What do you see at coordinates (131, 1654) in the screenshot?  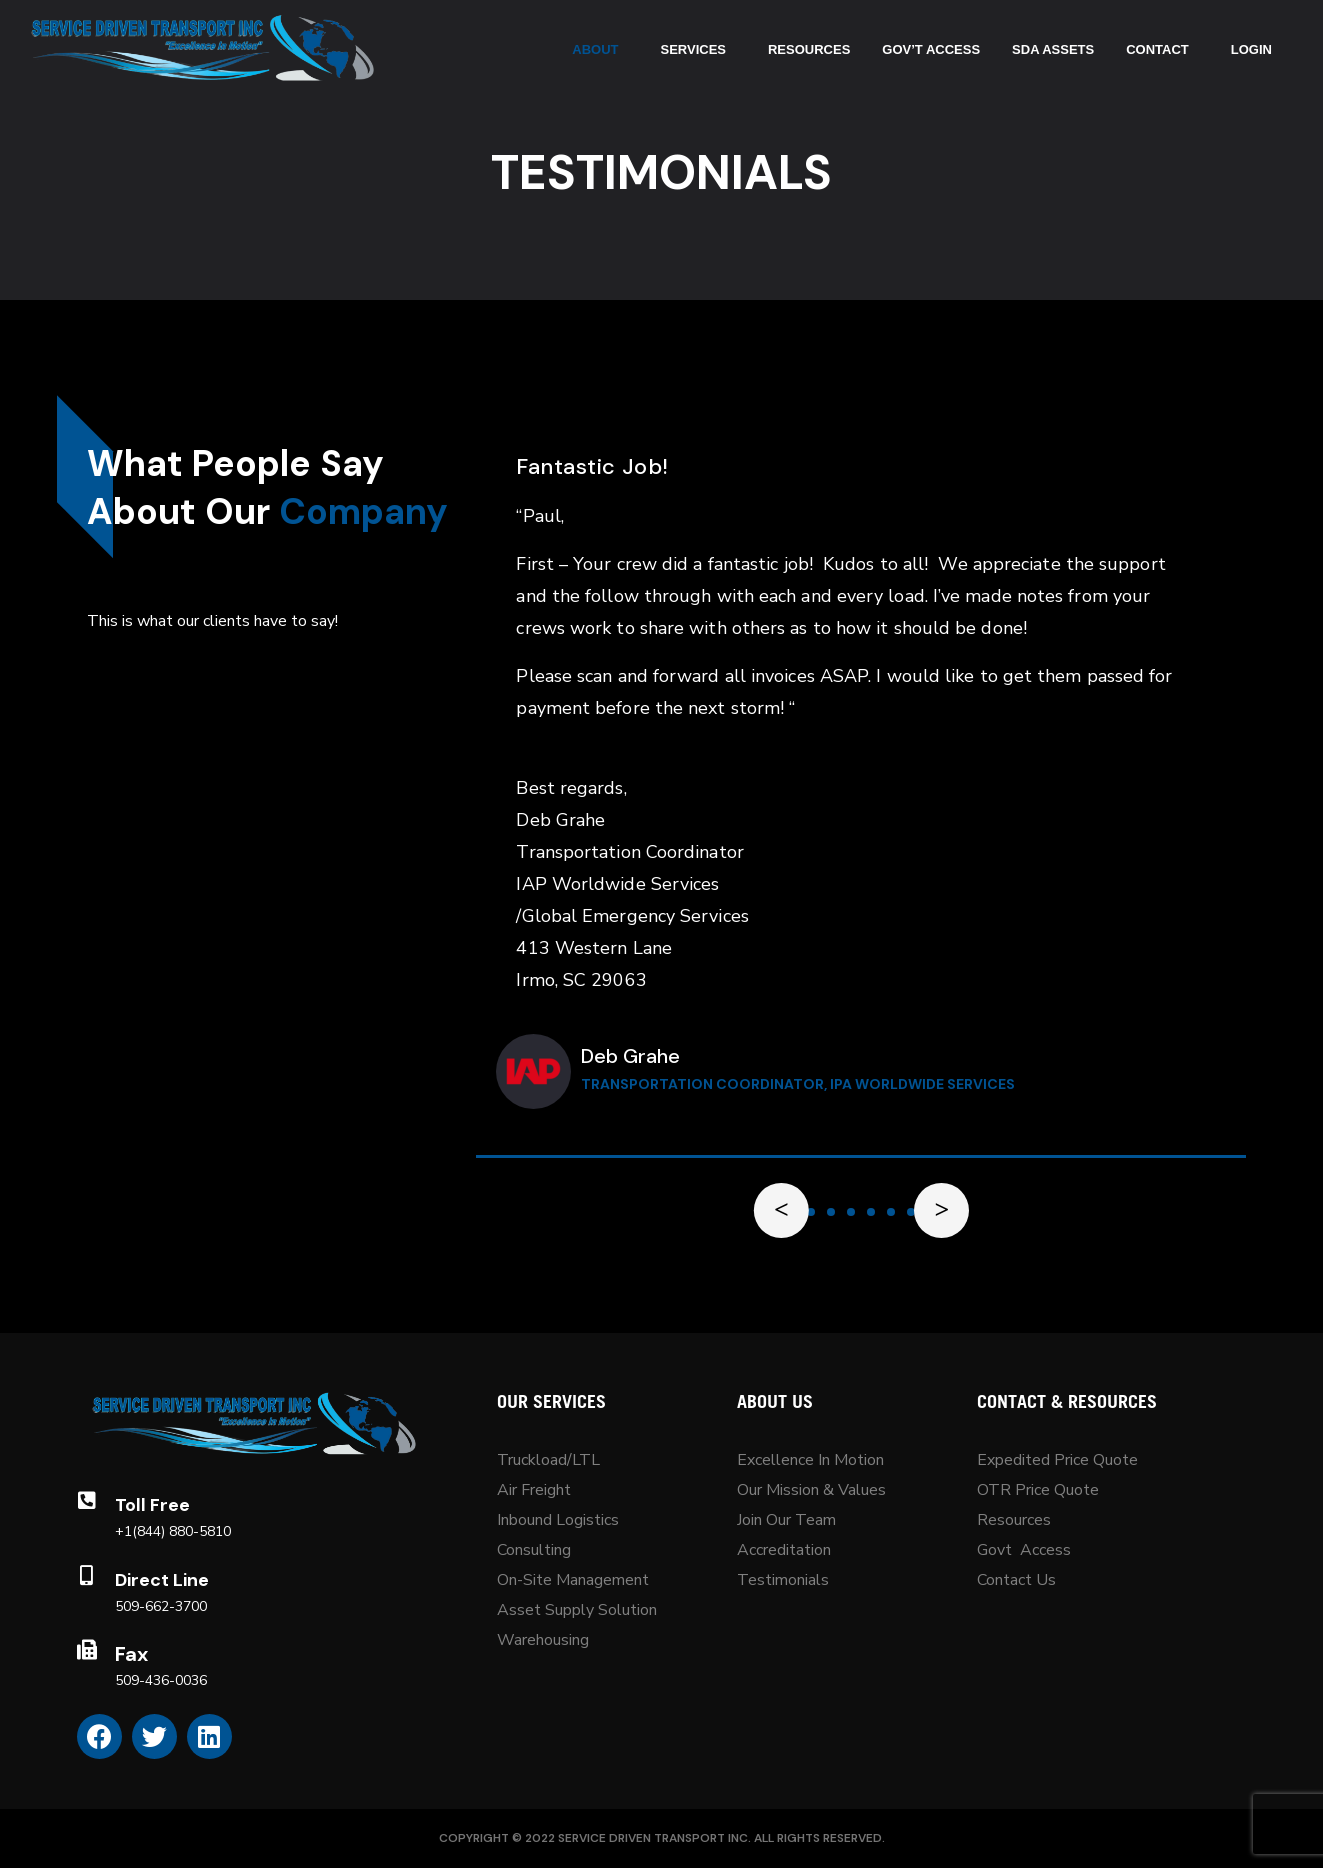 I see `Fax` at bounding box center [131, 1654].